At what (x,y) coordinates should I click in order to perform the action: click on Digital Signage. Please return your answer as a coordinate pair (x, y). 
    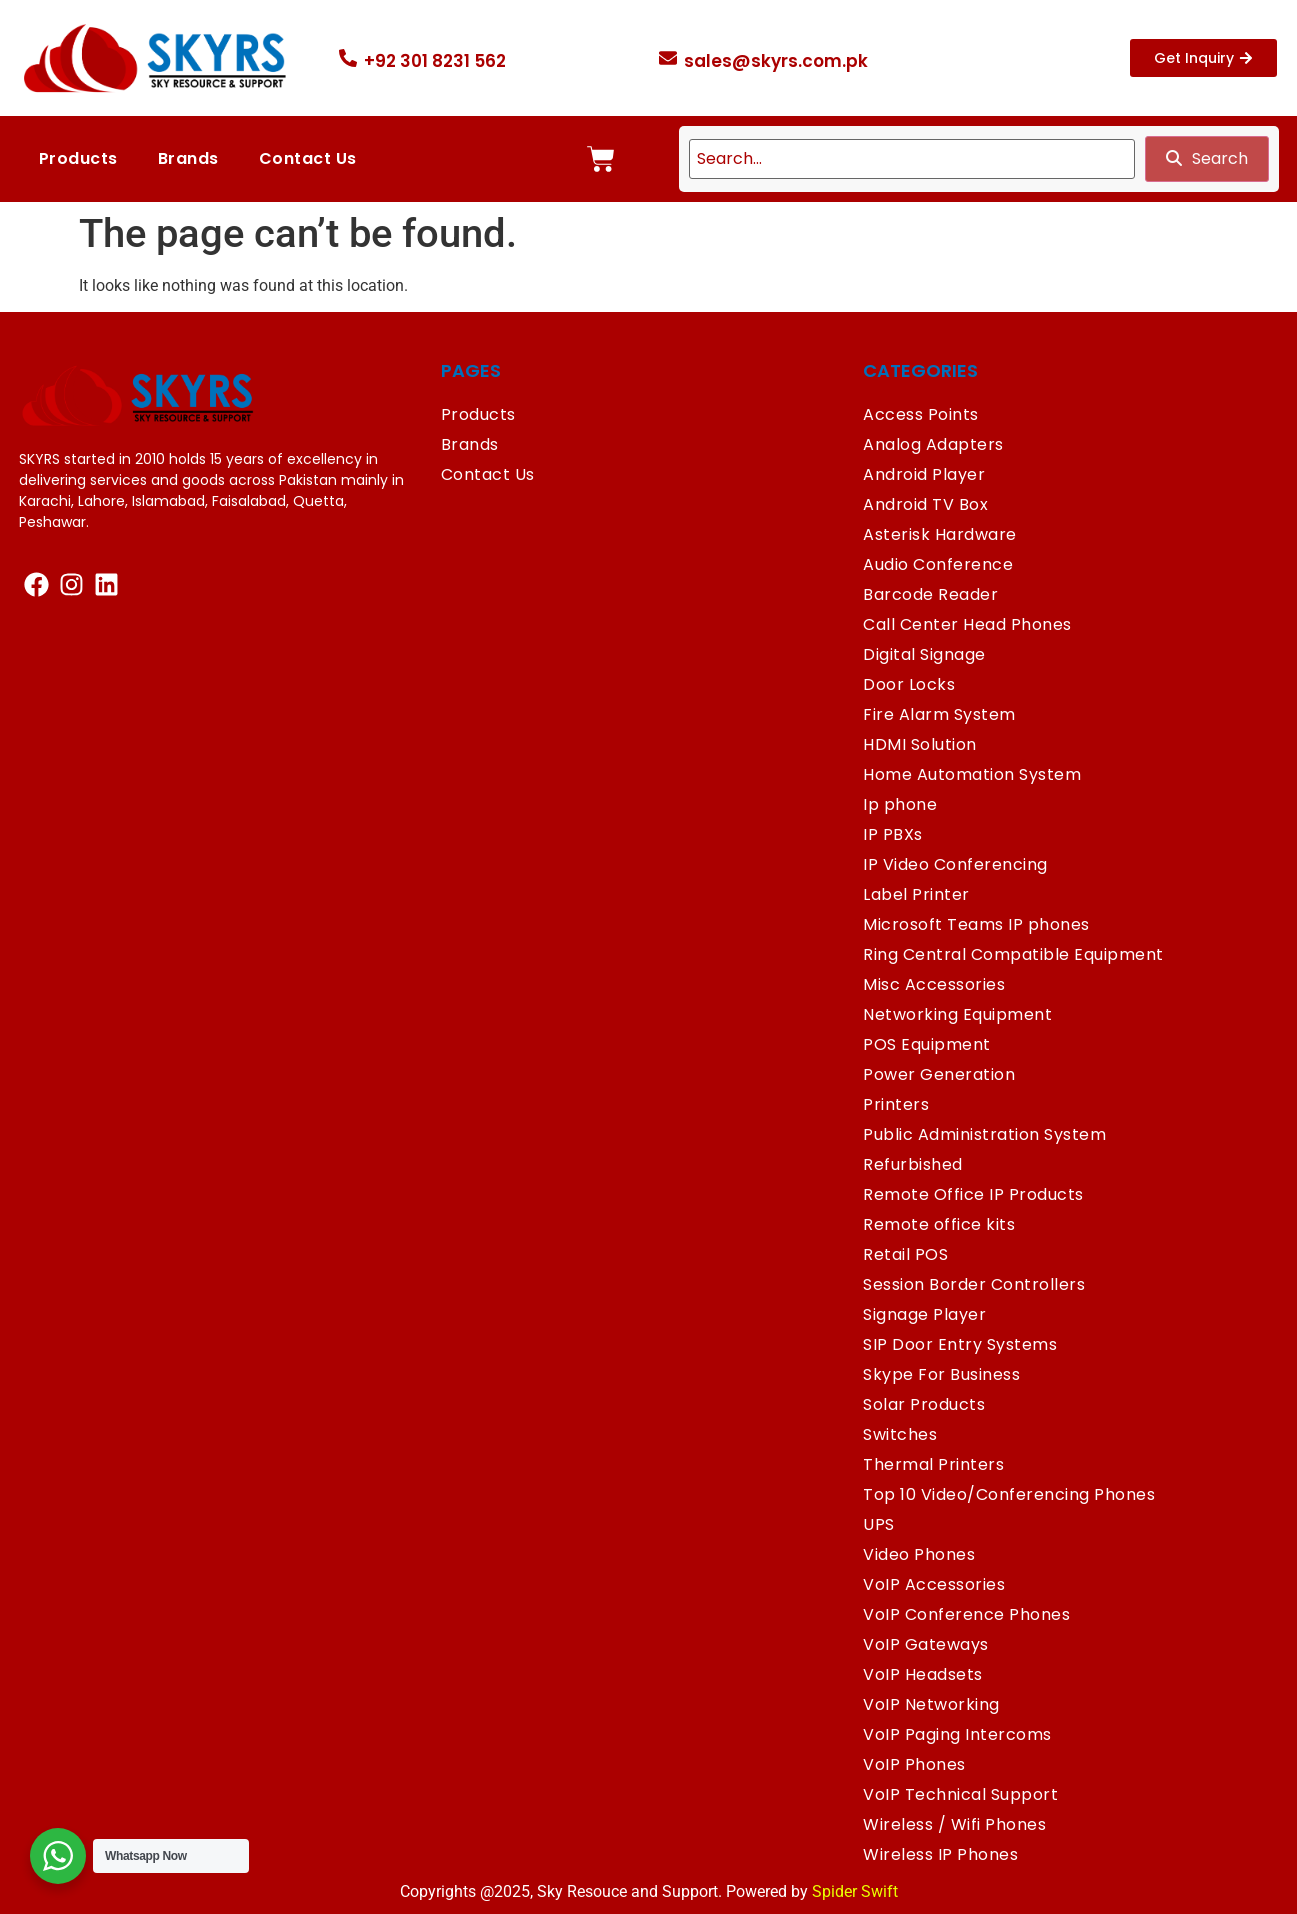
    Looking at the image, I should click on (924, 654).